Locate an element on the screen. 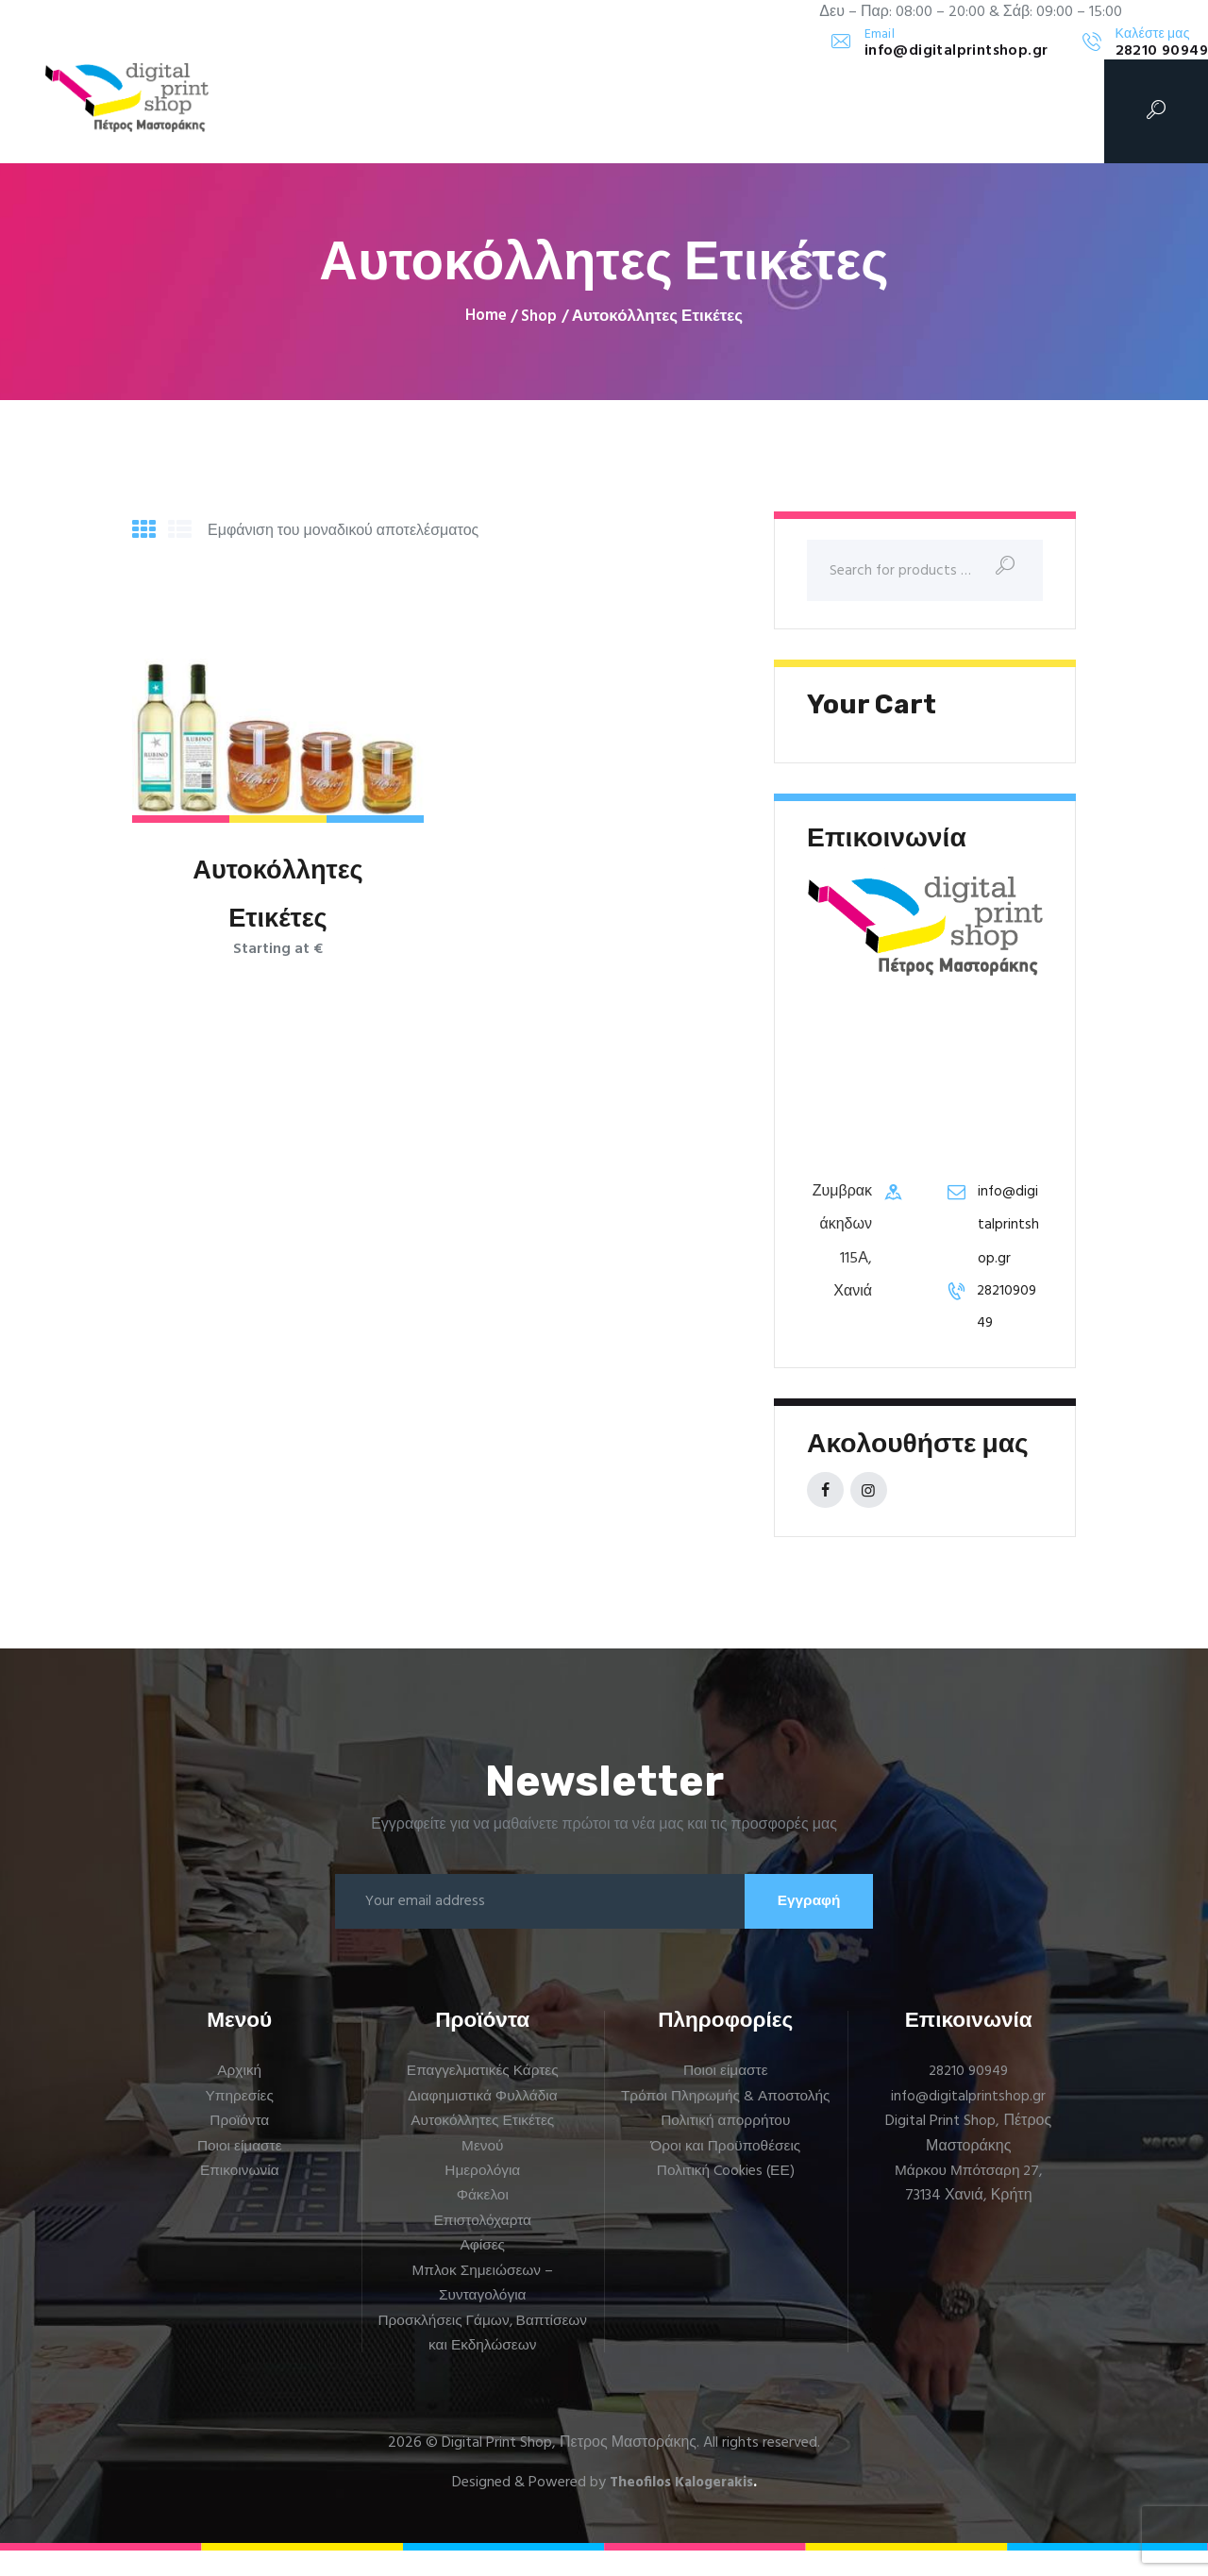 The height and width of the screenshot is (2576, 1208). Επικοινωνία is located at coordinates (239, 2196).